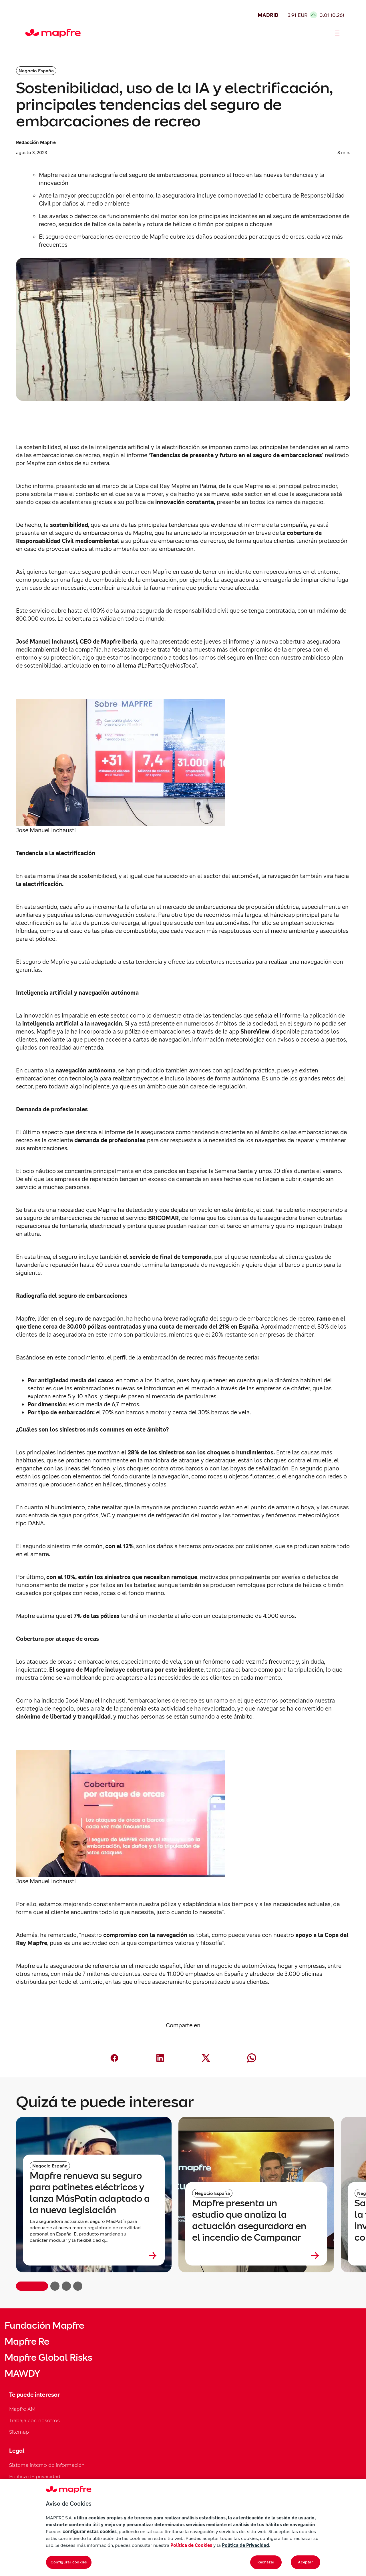 This screenshot has width=366, height=2576. Describe the element at coordinates (47, 2465) in the screenshot. I see `Sistema interno de información` at that location.